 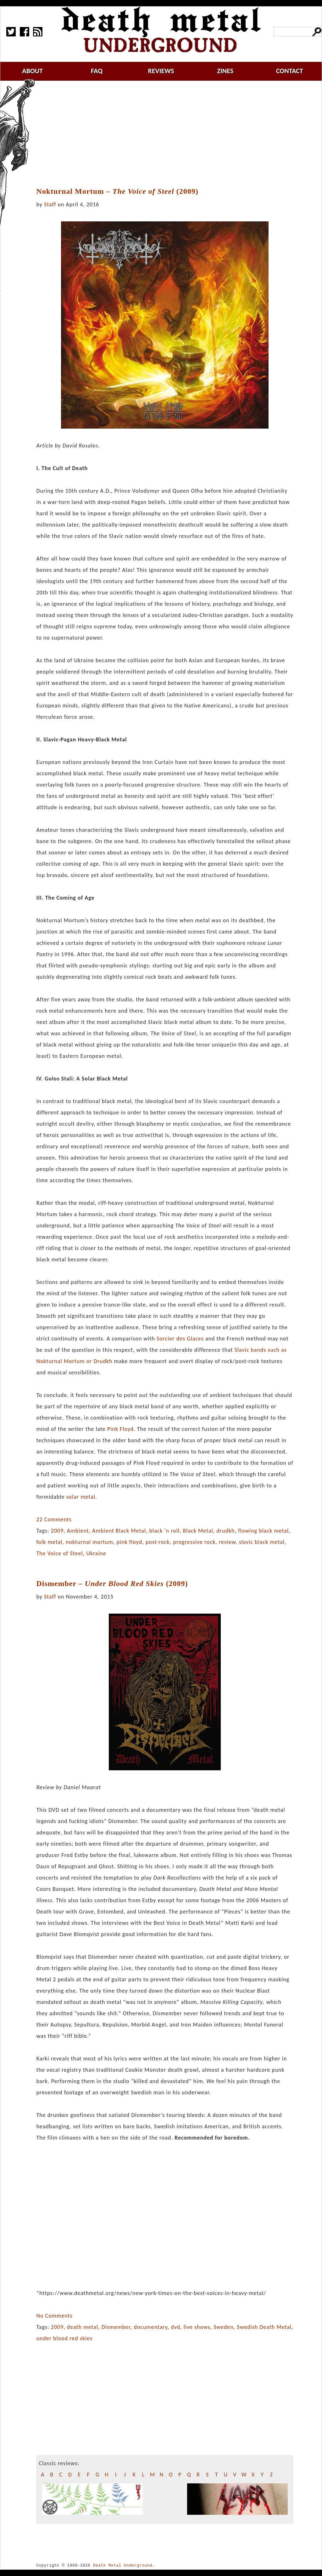 What do you see at coordinates (164, 1530) in the screenshot?
I see `black 'n roll` at bounding box center [164, 1530].